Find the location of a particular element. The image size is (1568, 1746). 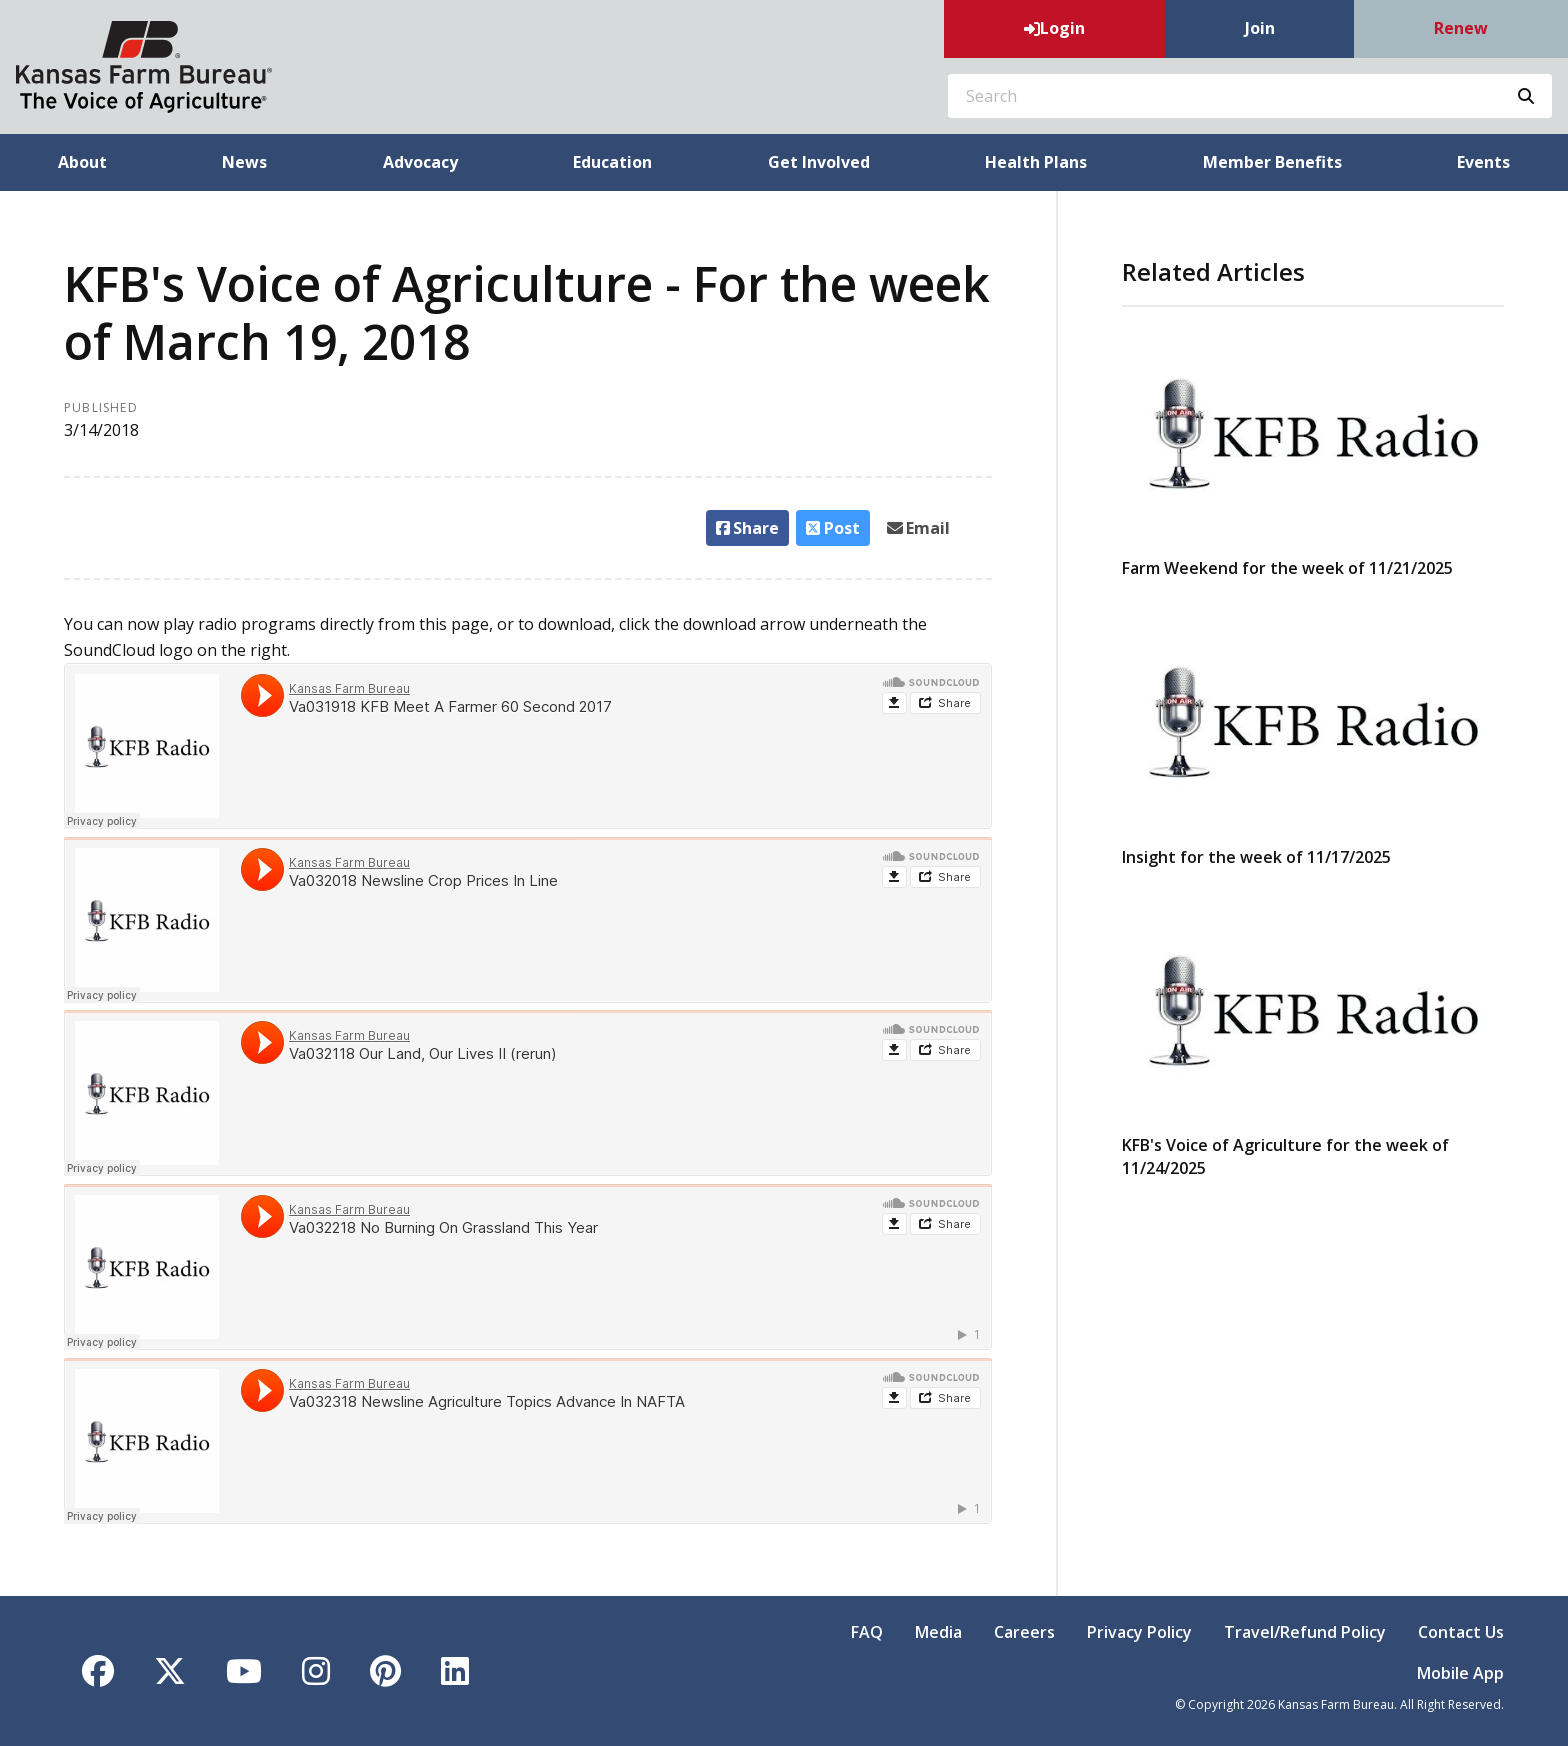

News is located at coordinates (244, 162).